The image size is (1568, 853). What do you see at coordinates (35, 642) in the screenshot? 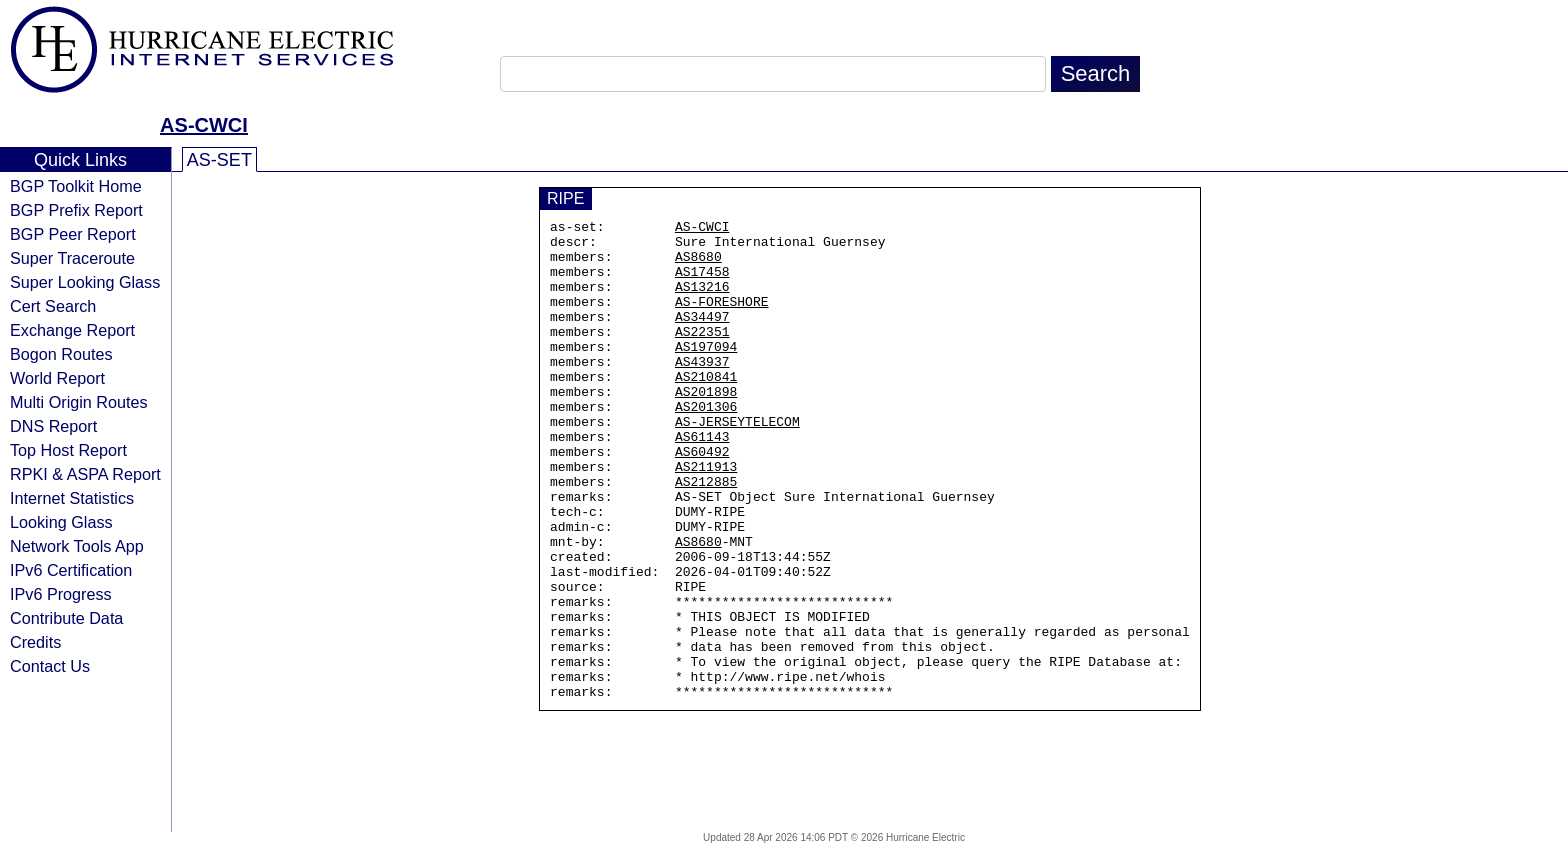
I see `Credits` at bounding box center [35, 642].